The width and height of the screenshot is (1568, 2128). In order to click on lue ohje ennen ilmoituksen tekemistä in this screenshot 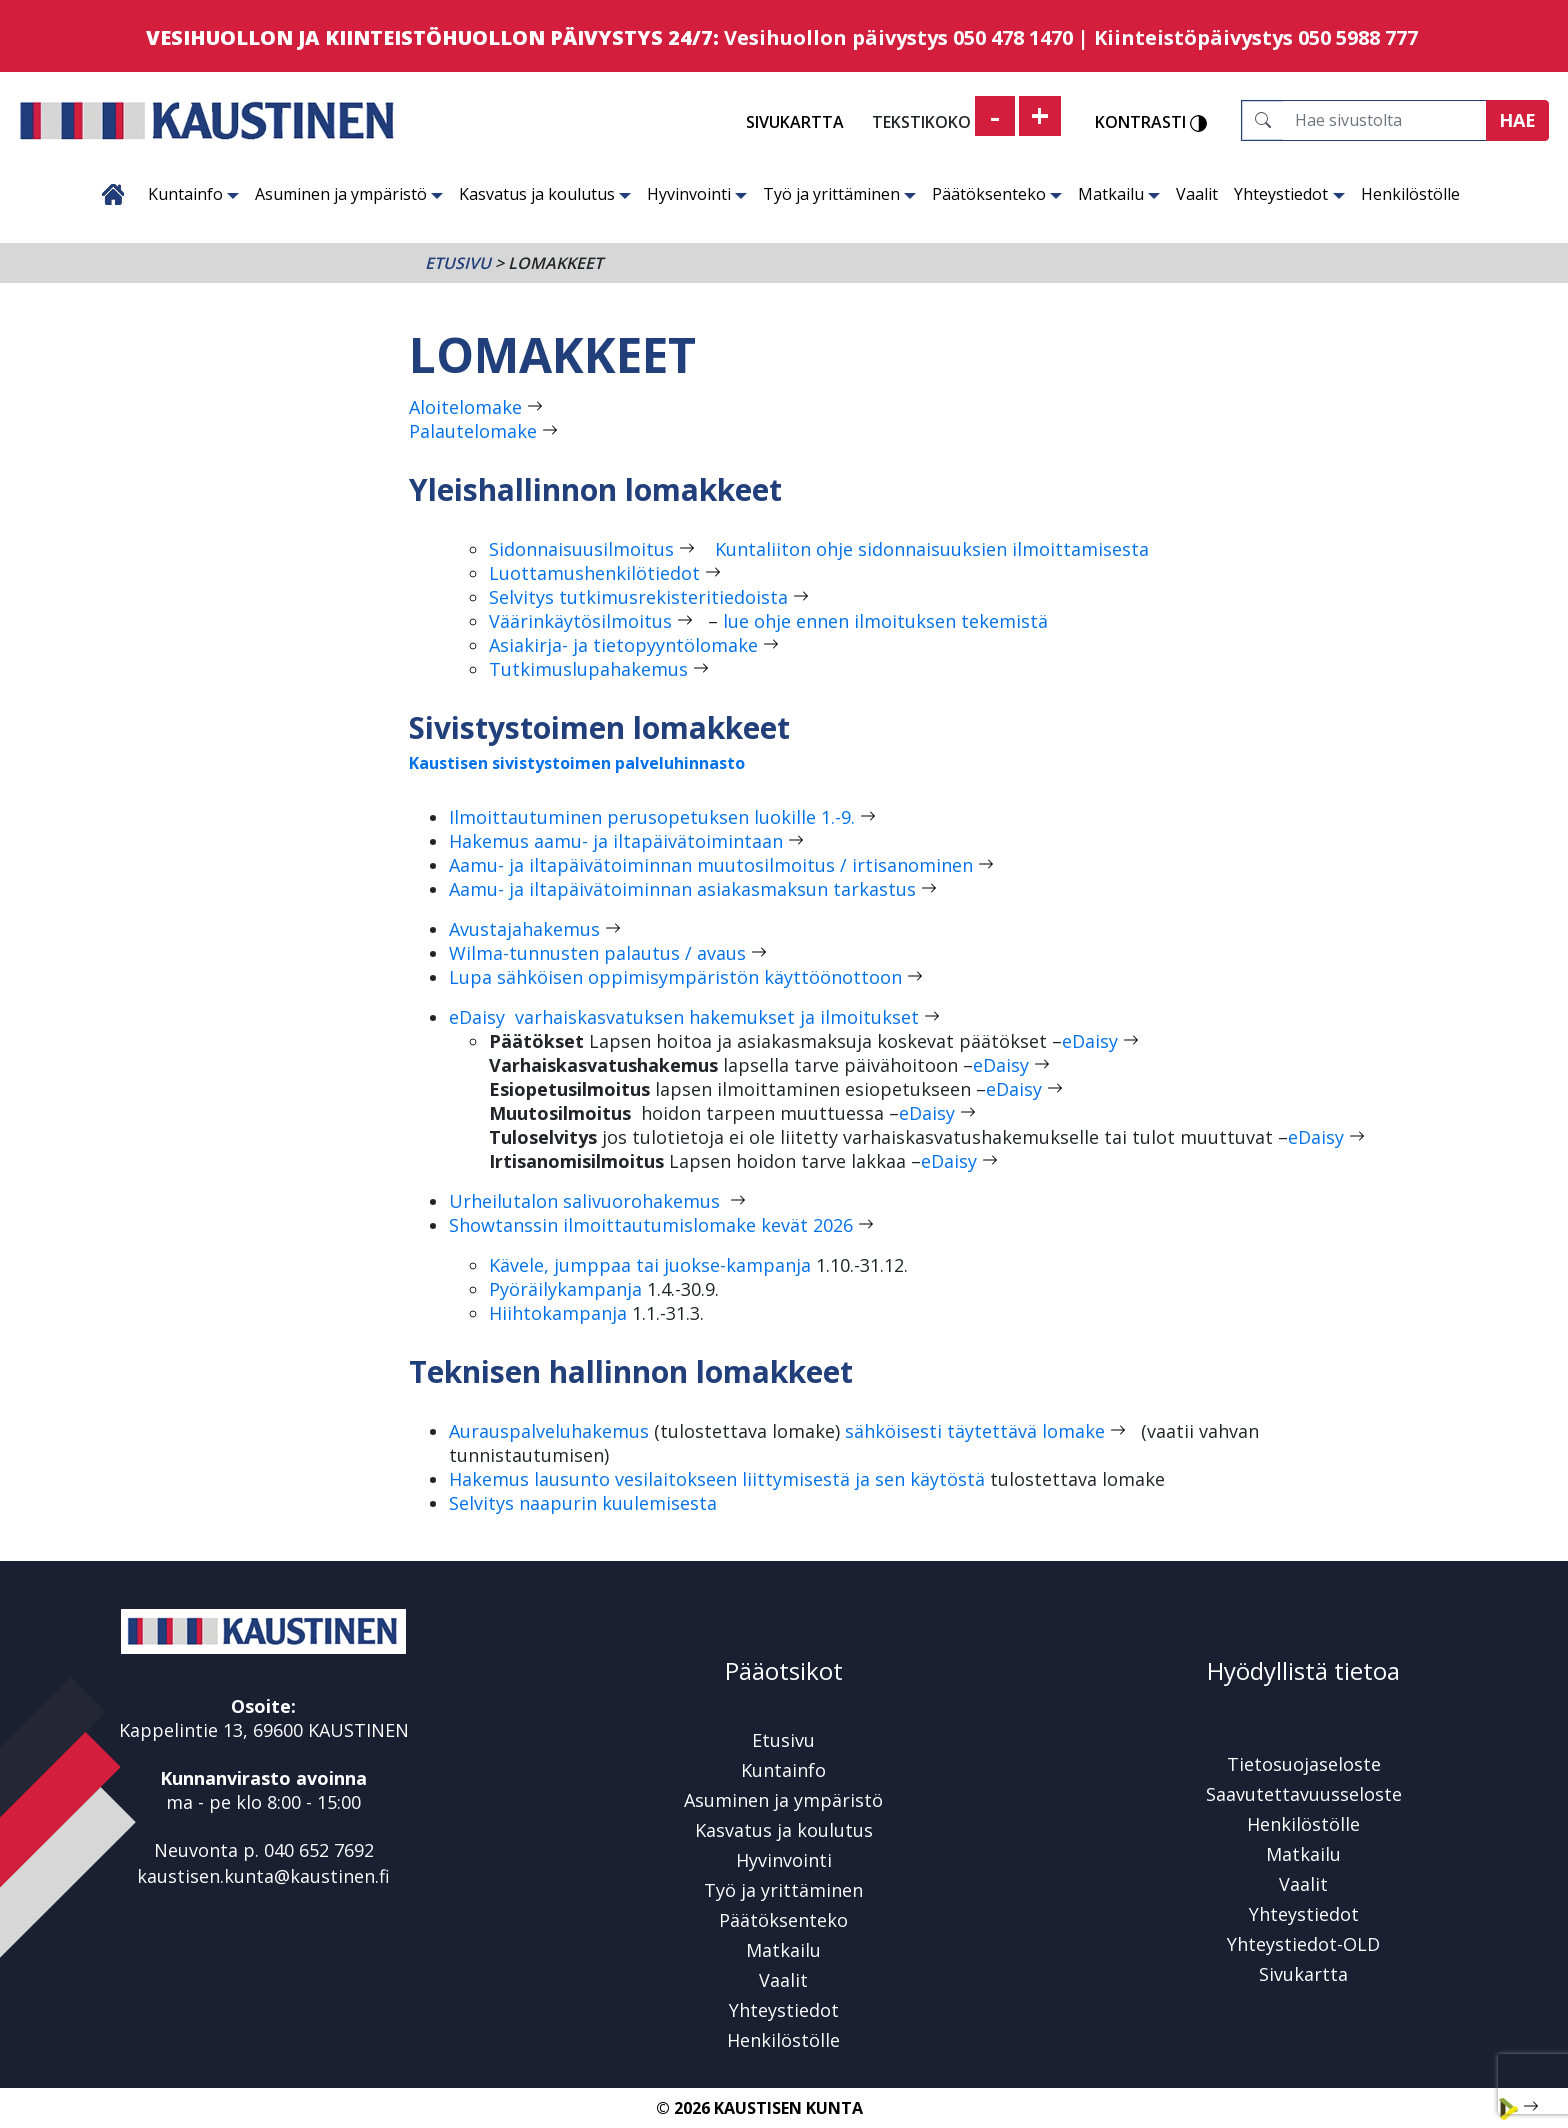, I will do `click(883, 621)`.